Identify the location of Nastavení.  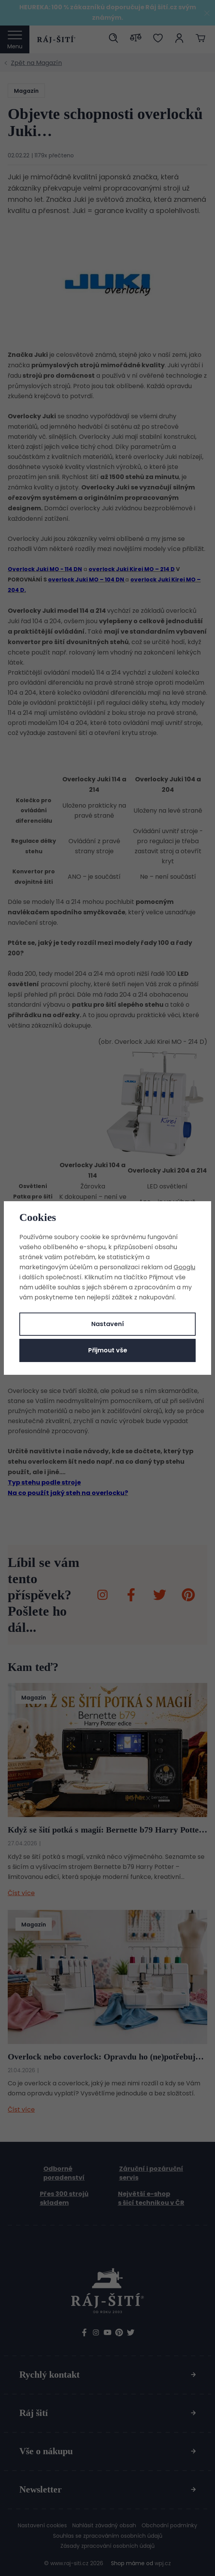
(107, 1324).